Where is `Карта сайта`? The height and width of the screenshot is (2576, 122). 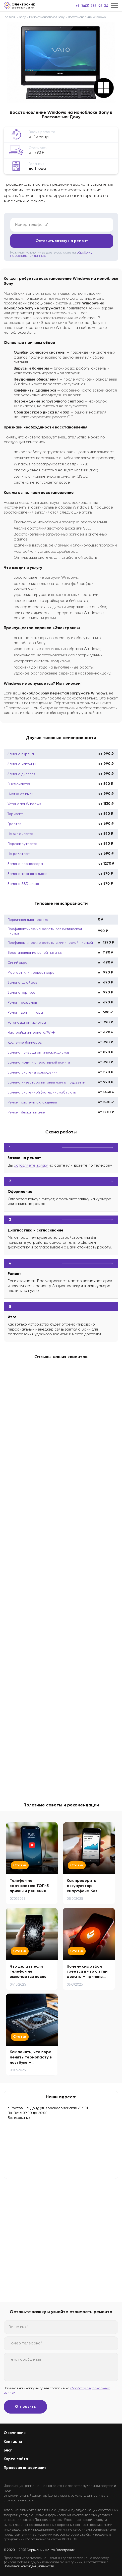
Карта сайта is located at coordinates (16, 2459).